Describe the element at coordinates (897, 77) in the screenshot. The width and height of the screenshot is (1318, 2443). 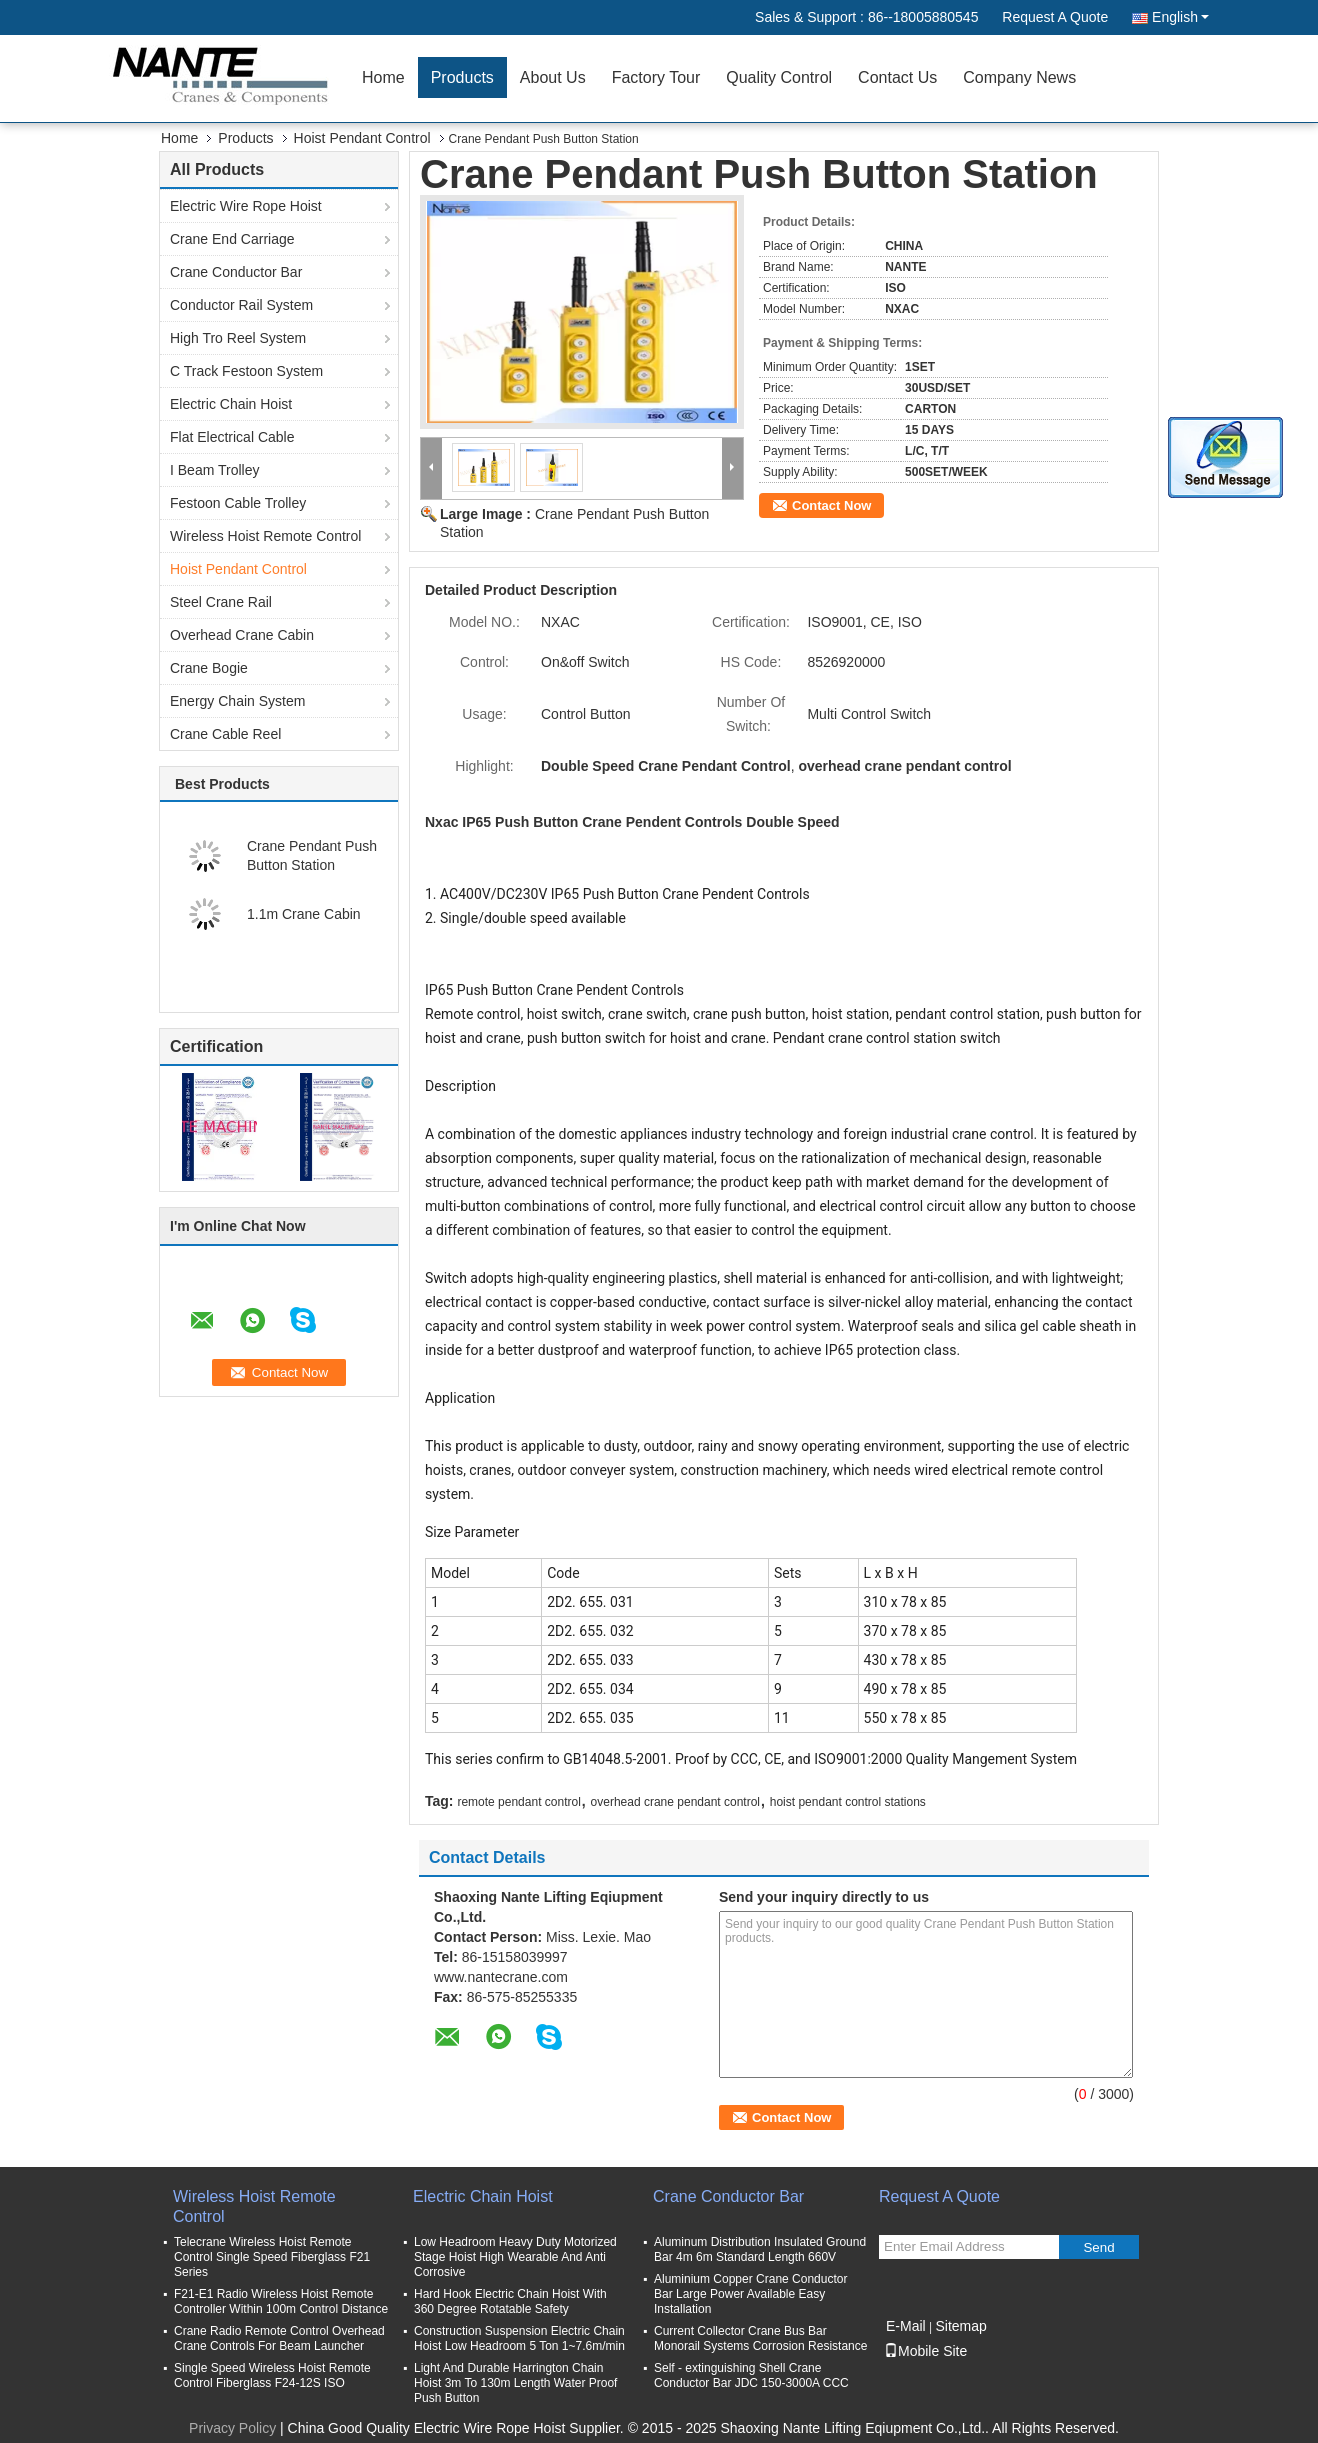
I see `Contact Us` at that location.